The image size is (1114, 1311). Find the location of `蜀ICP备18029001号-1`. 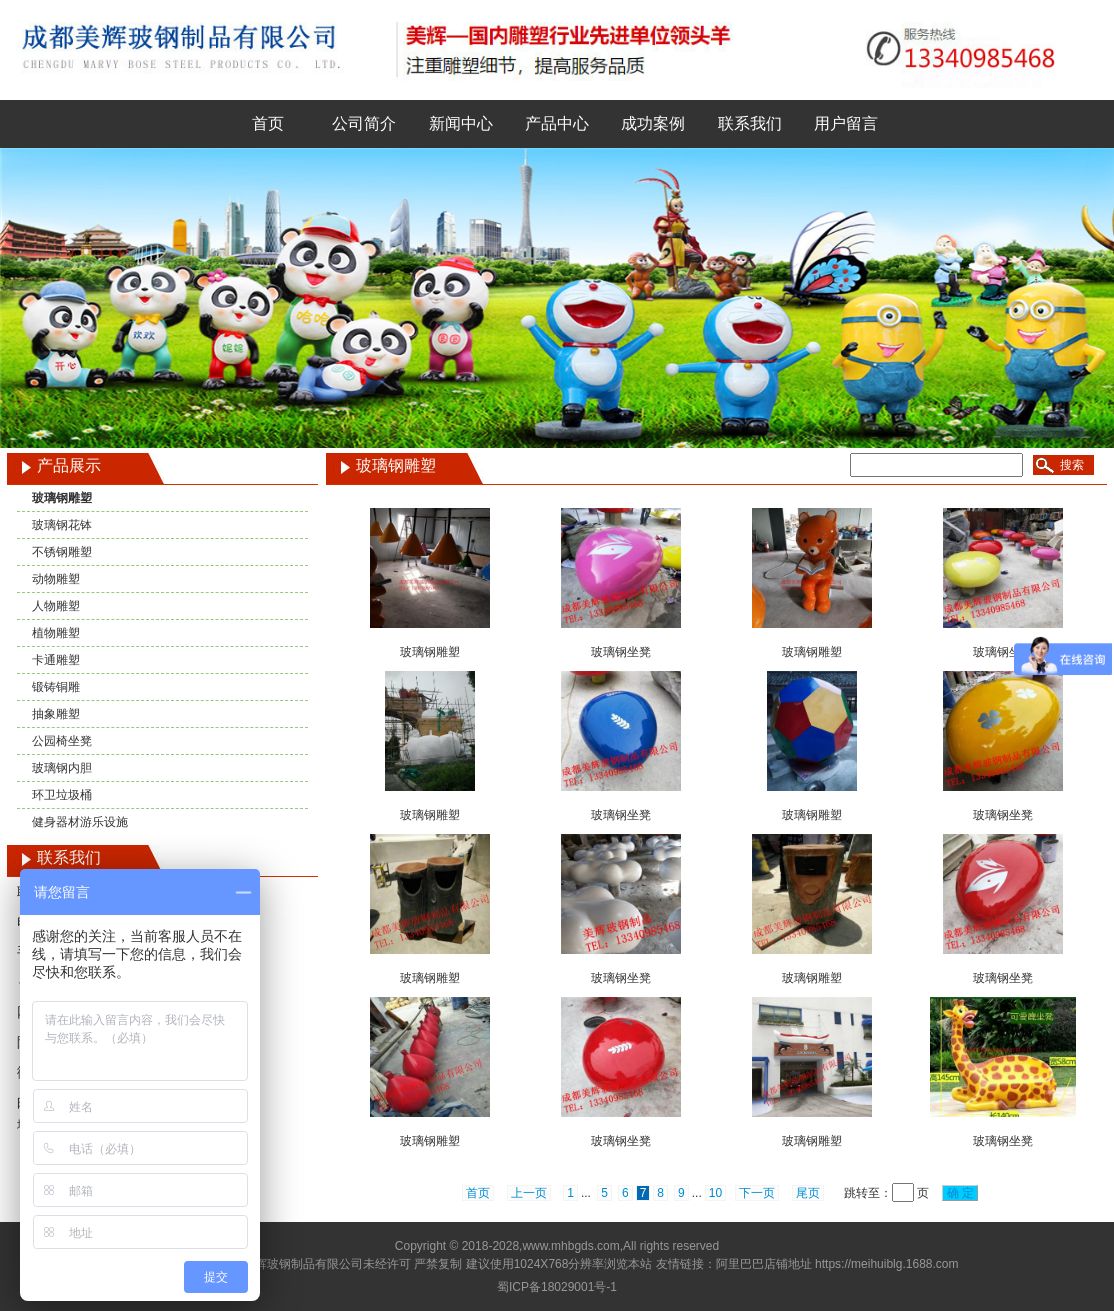

蜀ICP备18029001号-1 is located at coordinates (557, 1287).